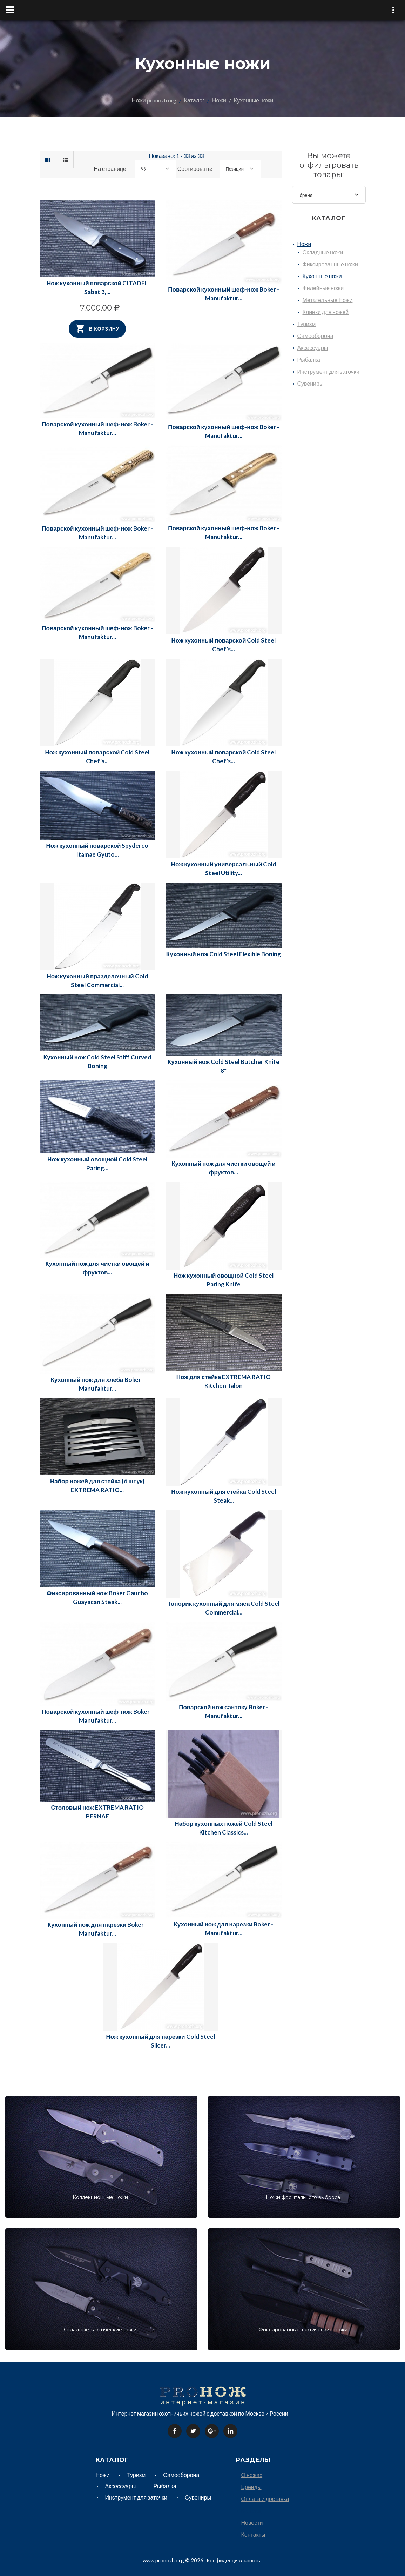  I want to click on Фиксированные ножи, so click(330, 264).